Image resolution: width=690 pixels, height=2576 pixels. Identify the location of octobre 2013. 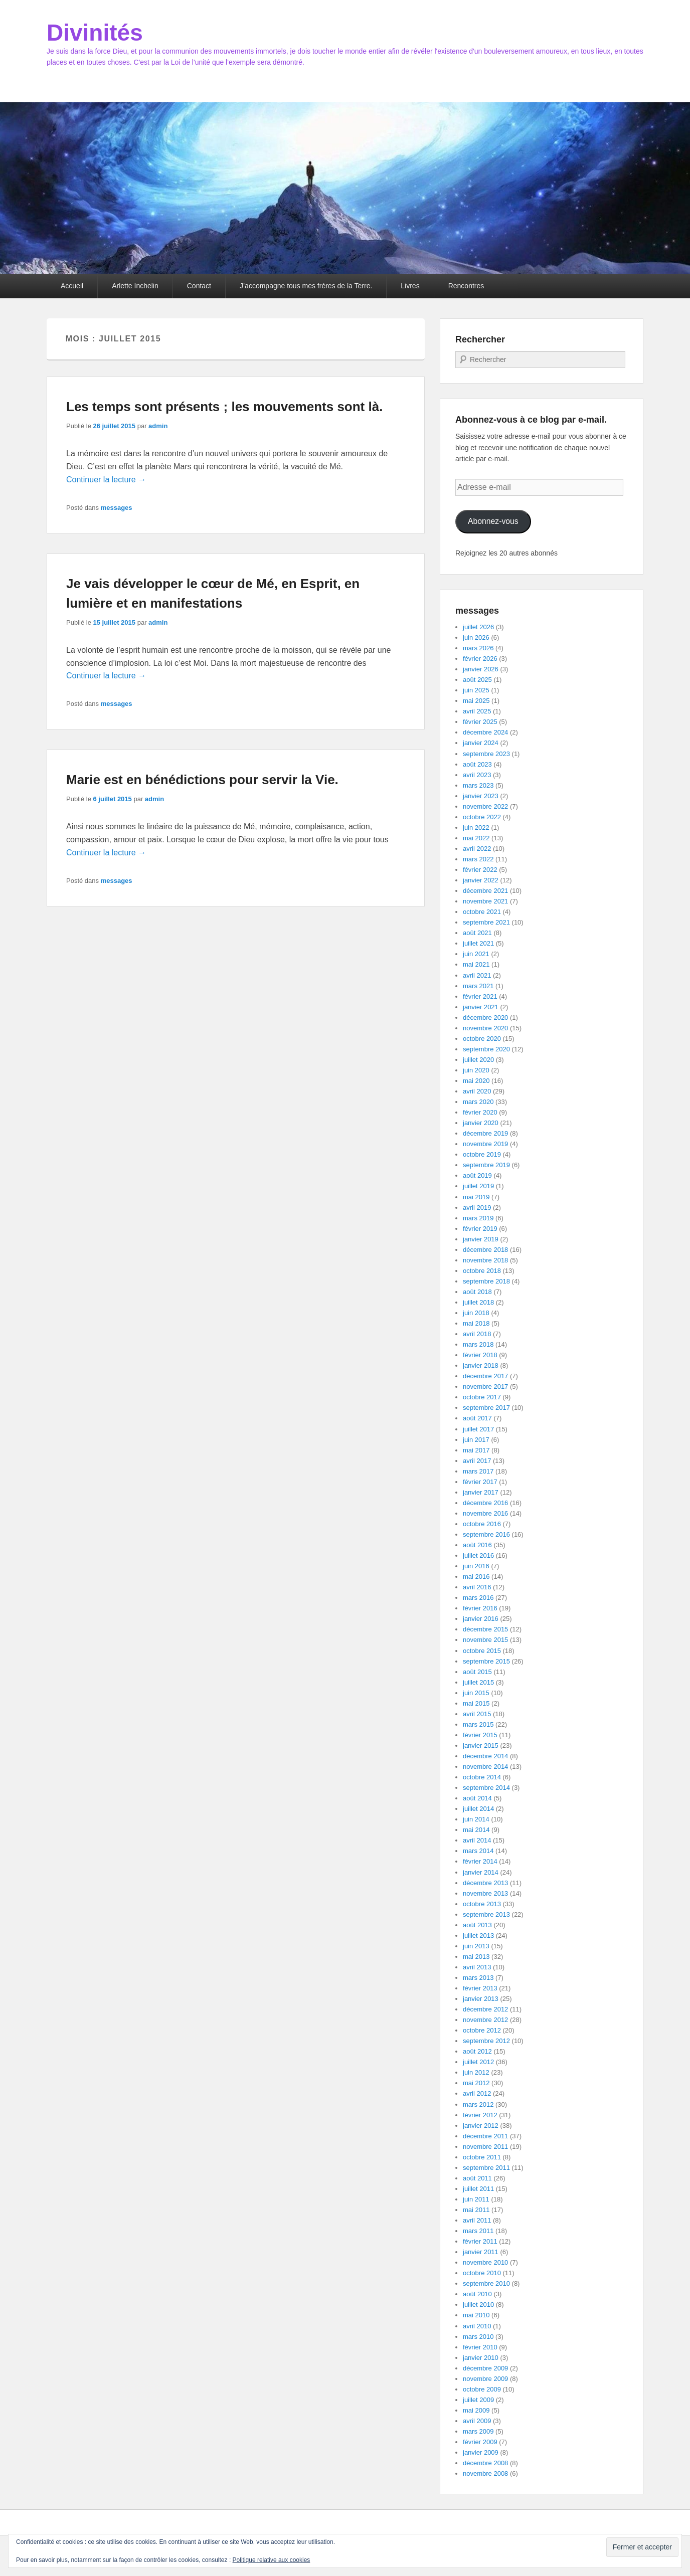
(482, 1904).